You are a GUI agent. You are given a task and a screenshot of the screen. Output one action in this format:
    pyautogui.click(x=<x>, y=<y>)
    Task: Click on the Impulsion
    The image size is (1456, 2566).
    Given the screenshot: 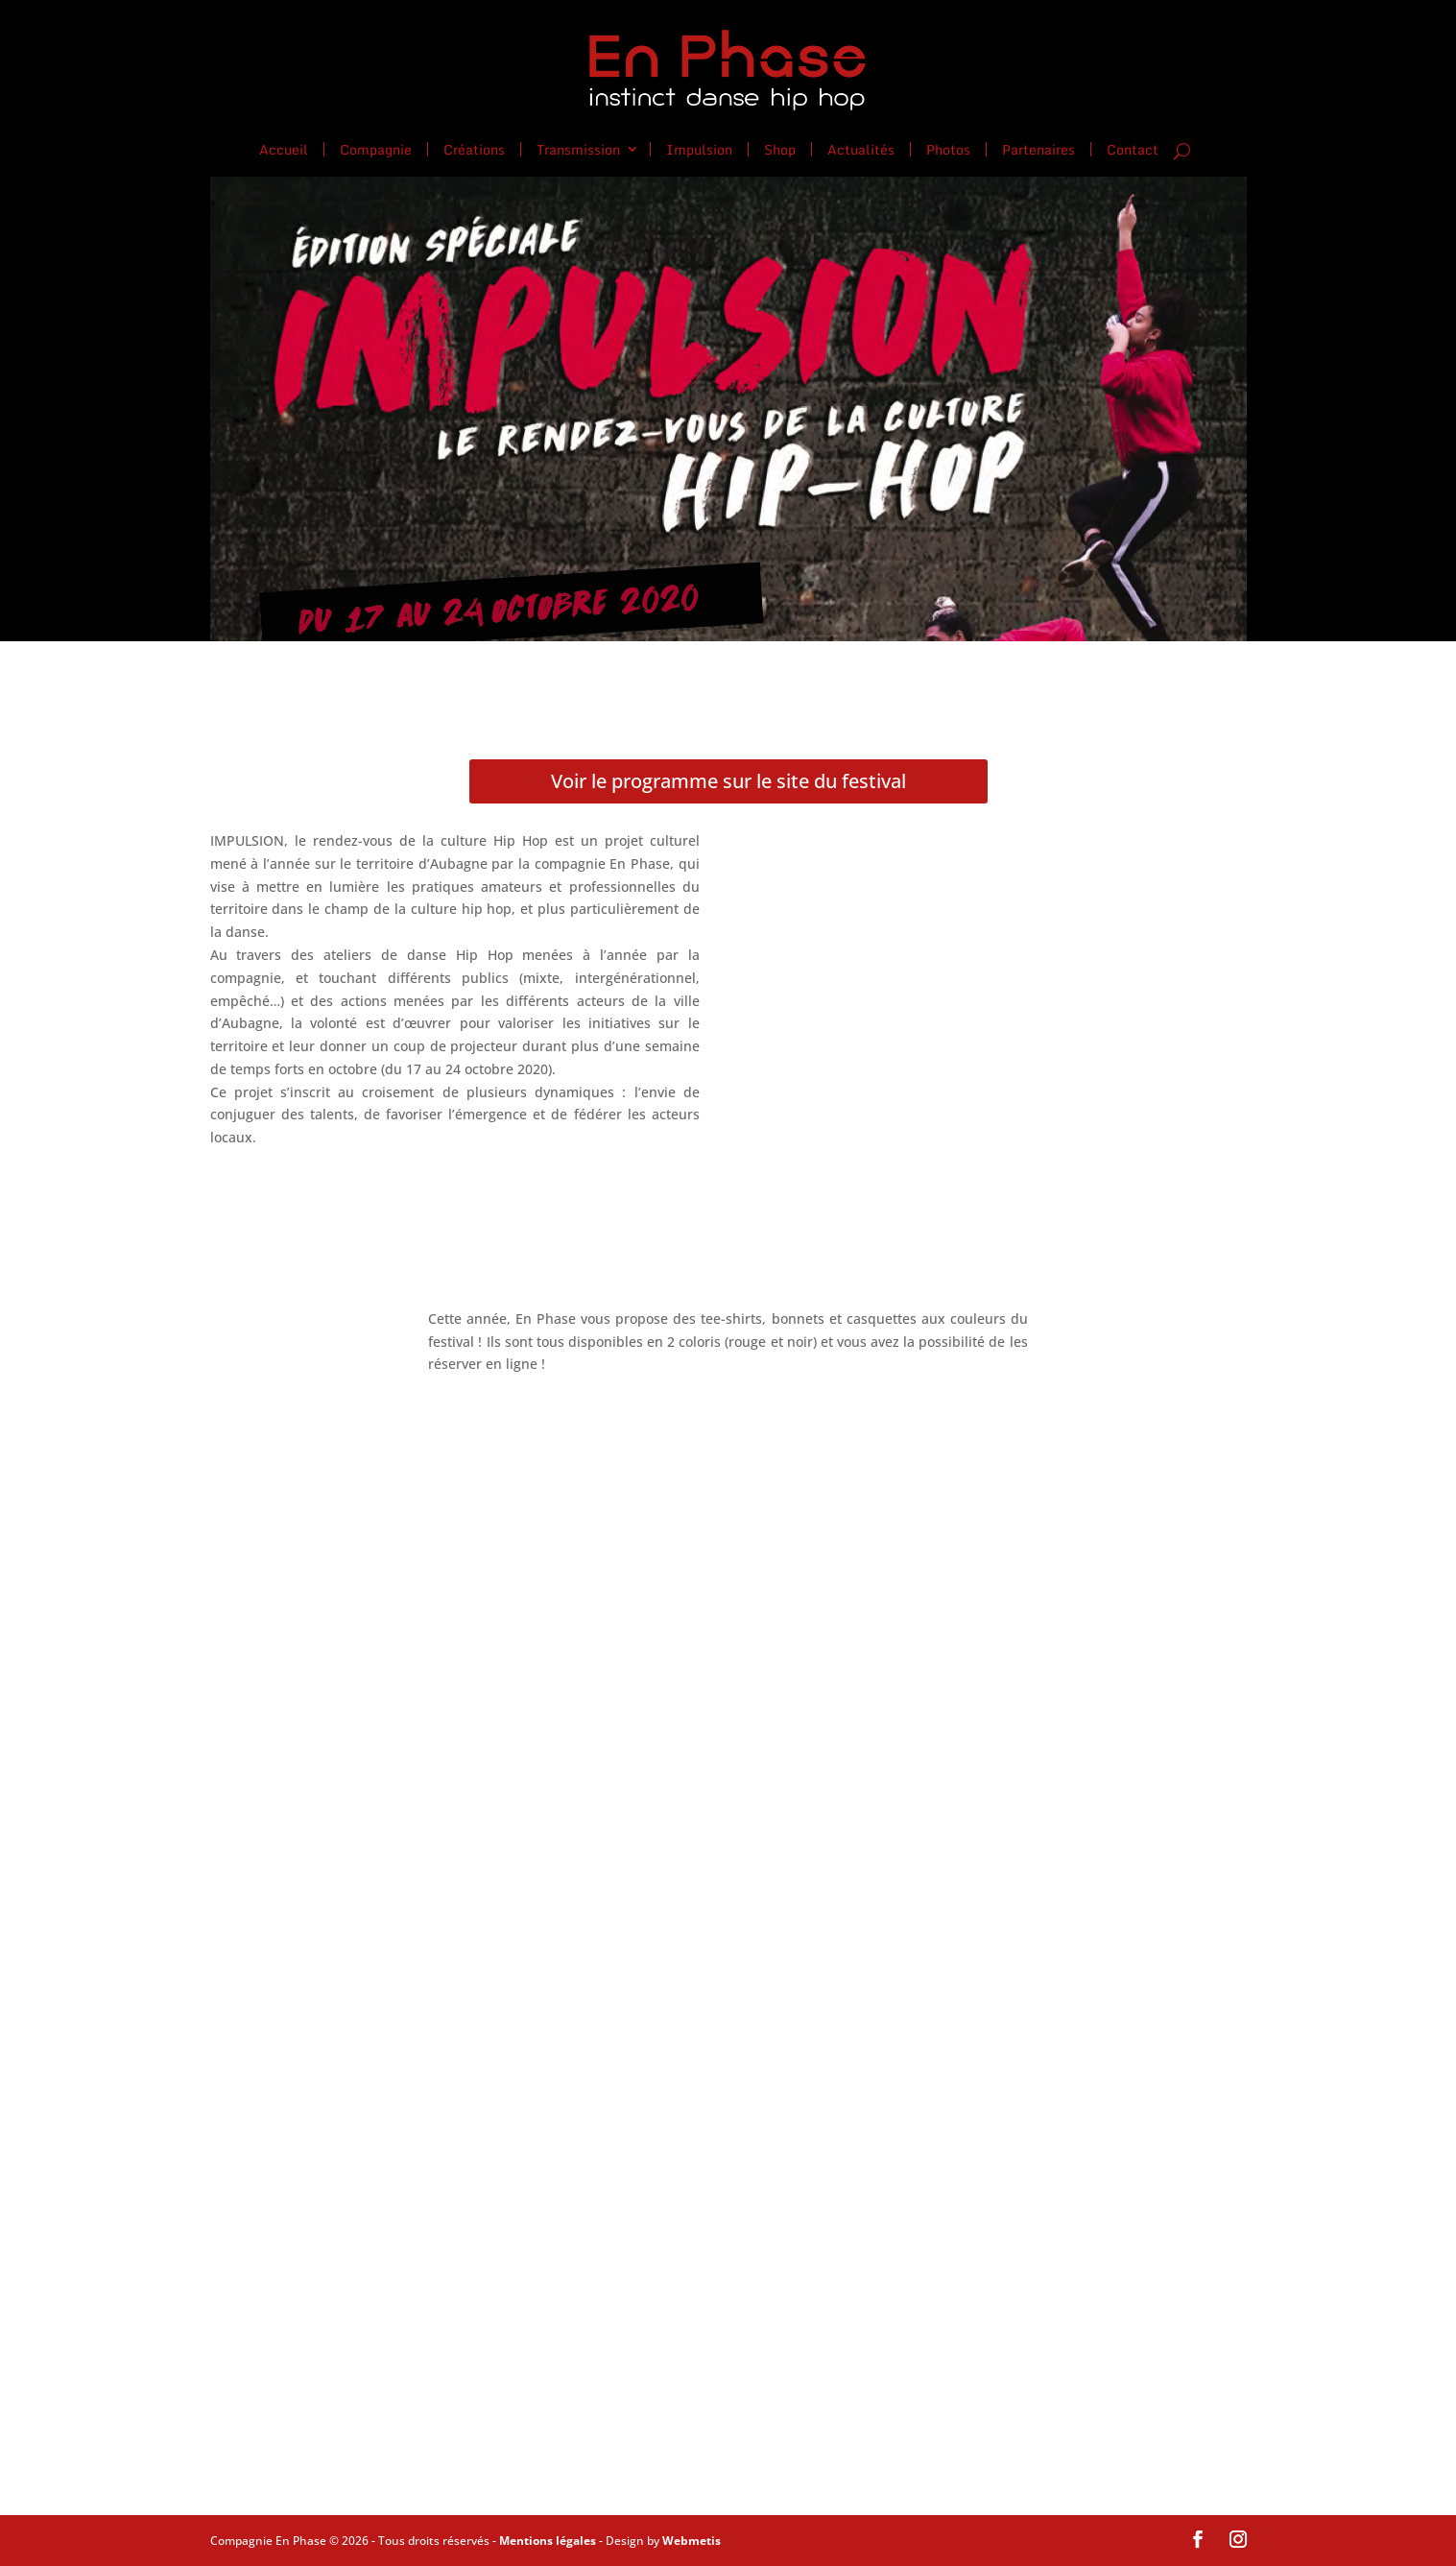 What is the action you would take?
    pyautogui.click(x=699, y=147)
    